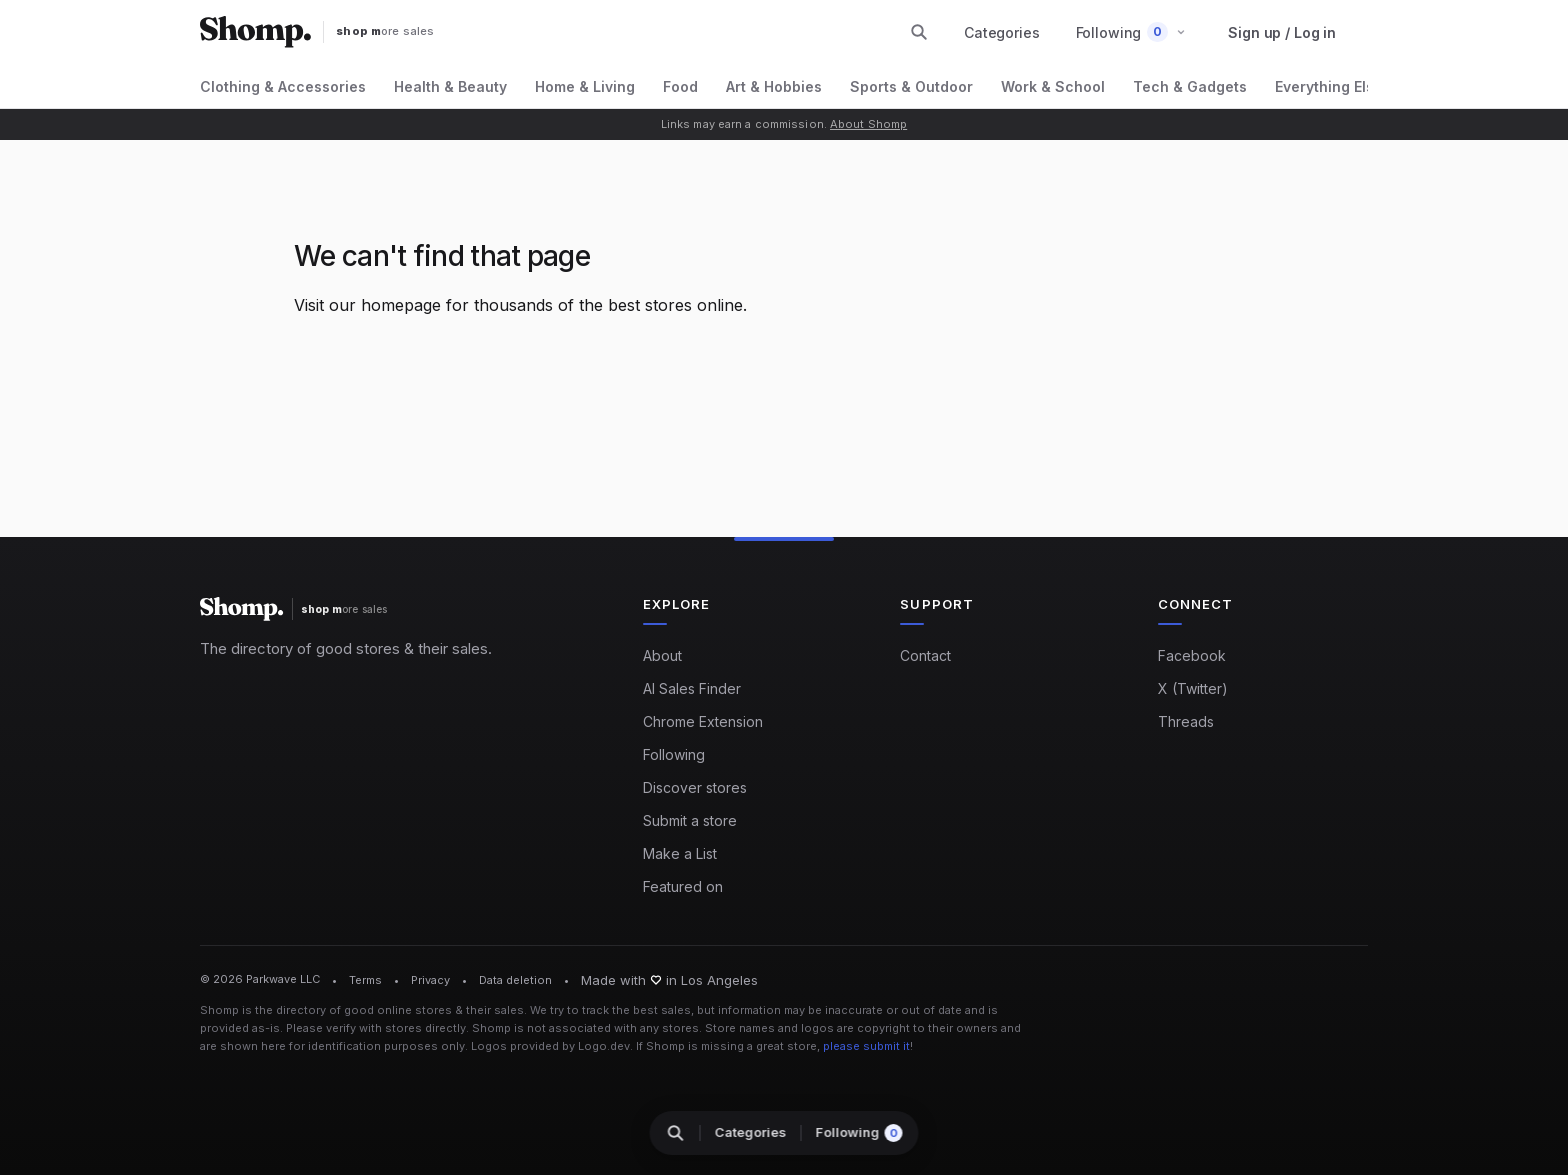 The image size is (1568, 1175). I want to click on Facebook, so click(1192, 655).